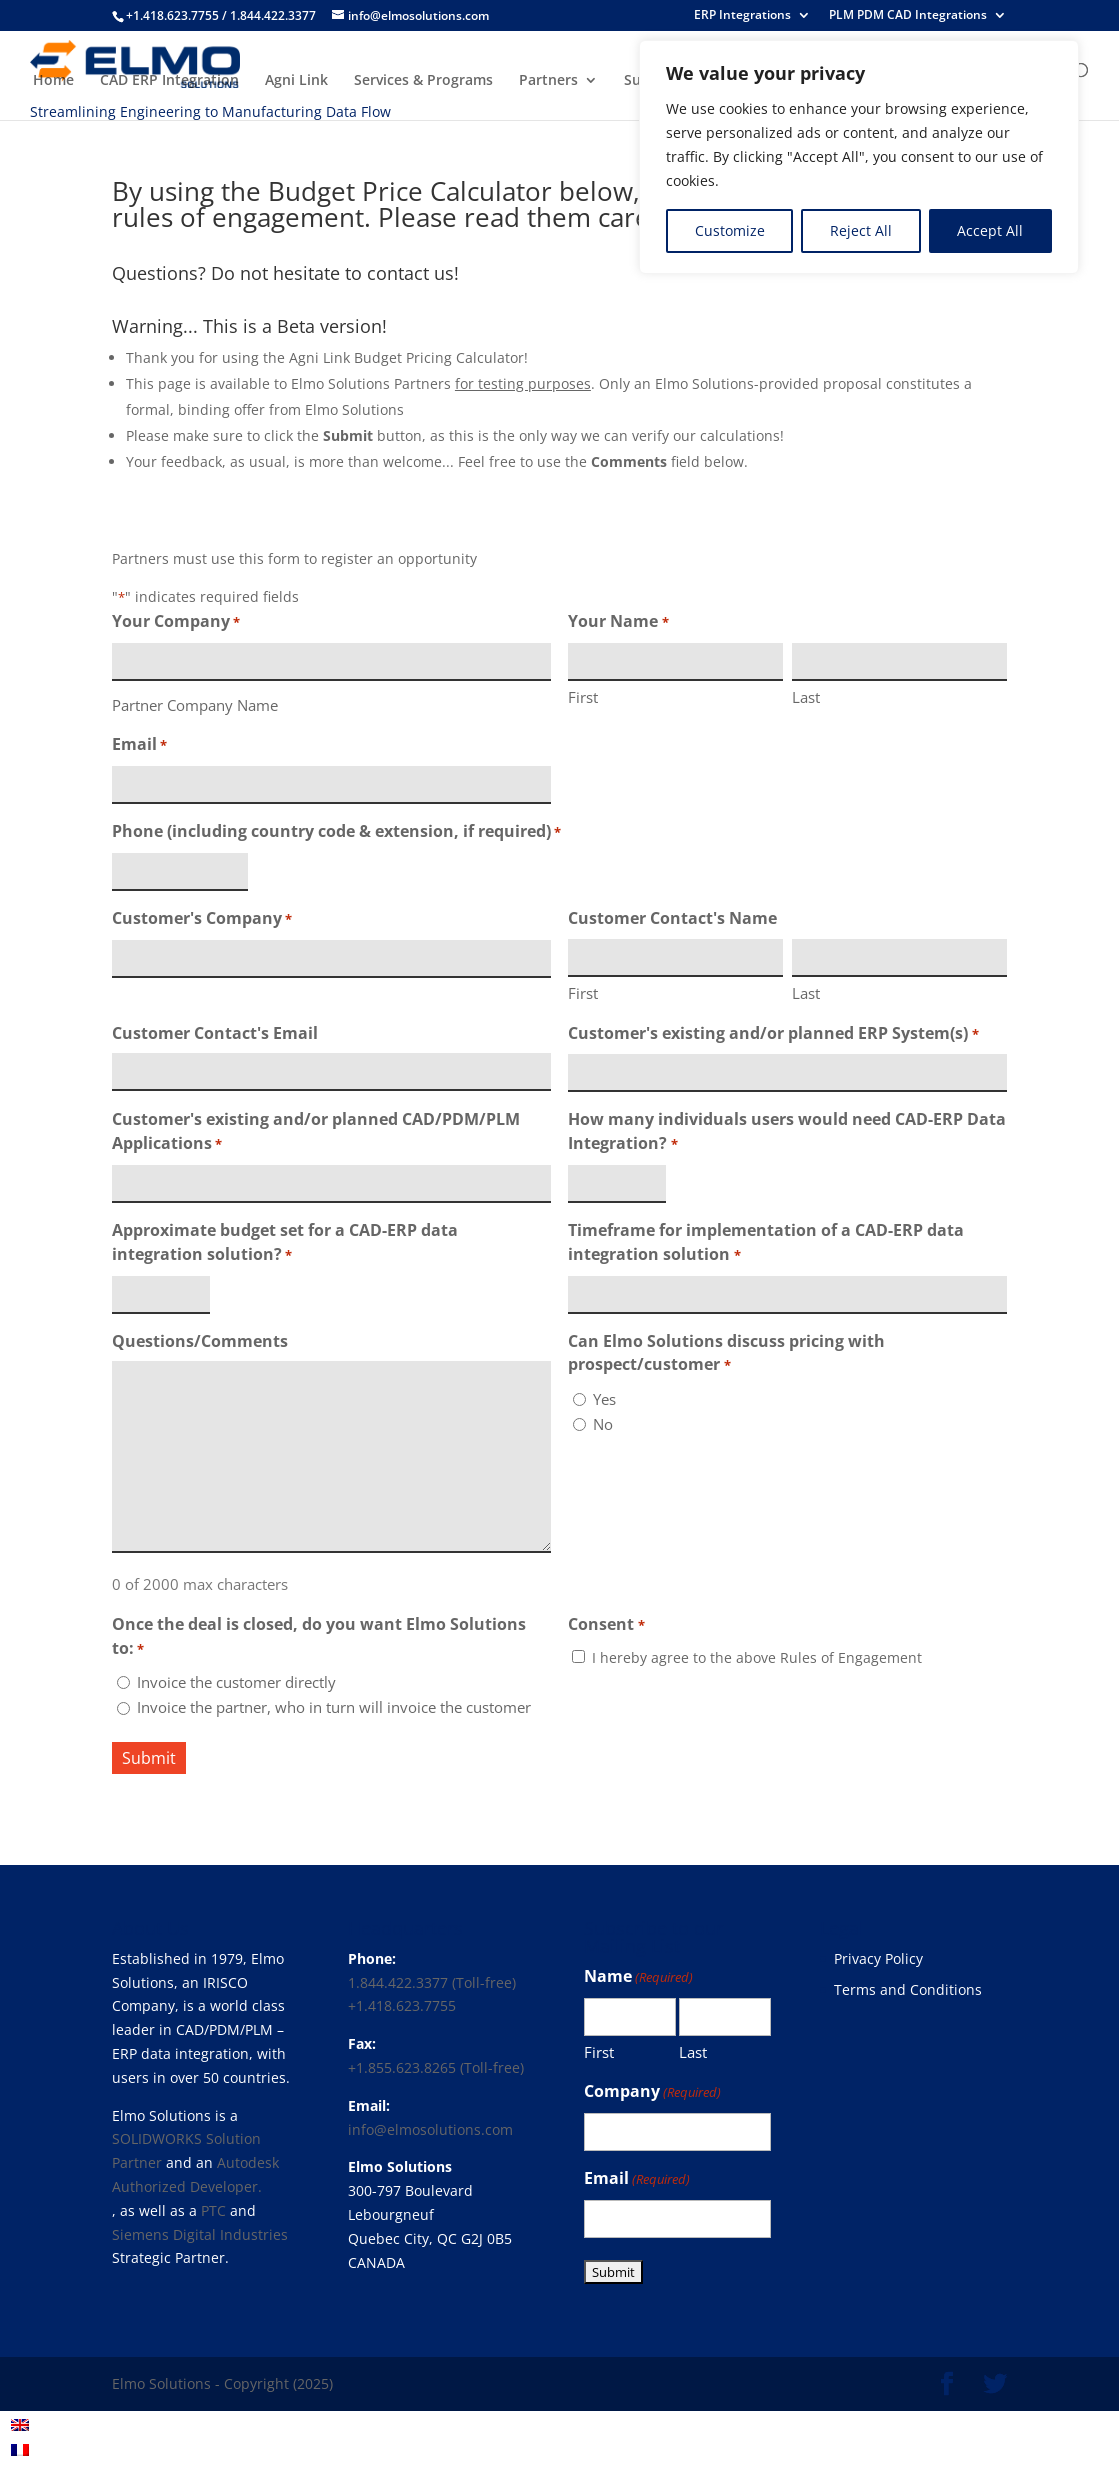  What do you see at coordinates (773, 1034) in the screenshot?
I see `Customer's existing and/or planned ERP System(s)` at bounding box center [773, 1034].